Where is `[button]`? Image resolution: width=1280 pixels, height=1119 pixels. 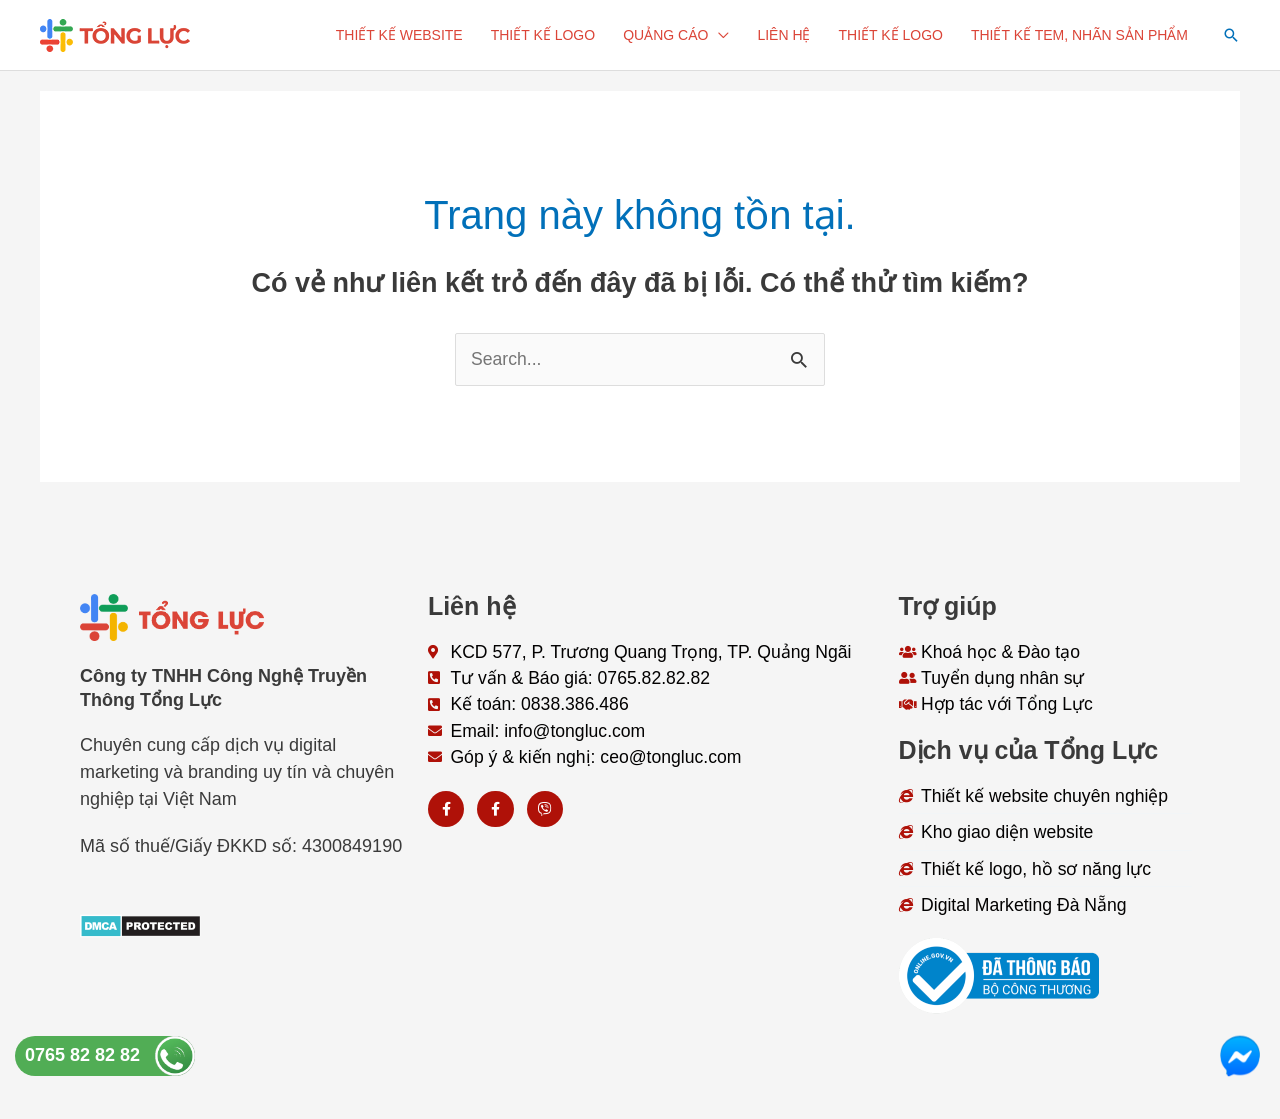
[button] is located at coordinates (1231, 35).